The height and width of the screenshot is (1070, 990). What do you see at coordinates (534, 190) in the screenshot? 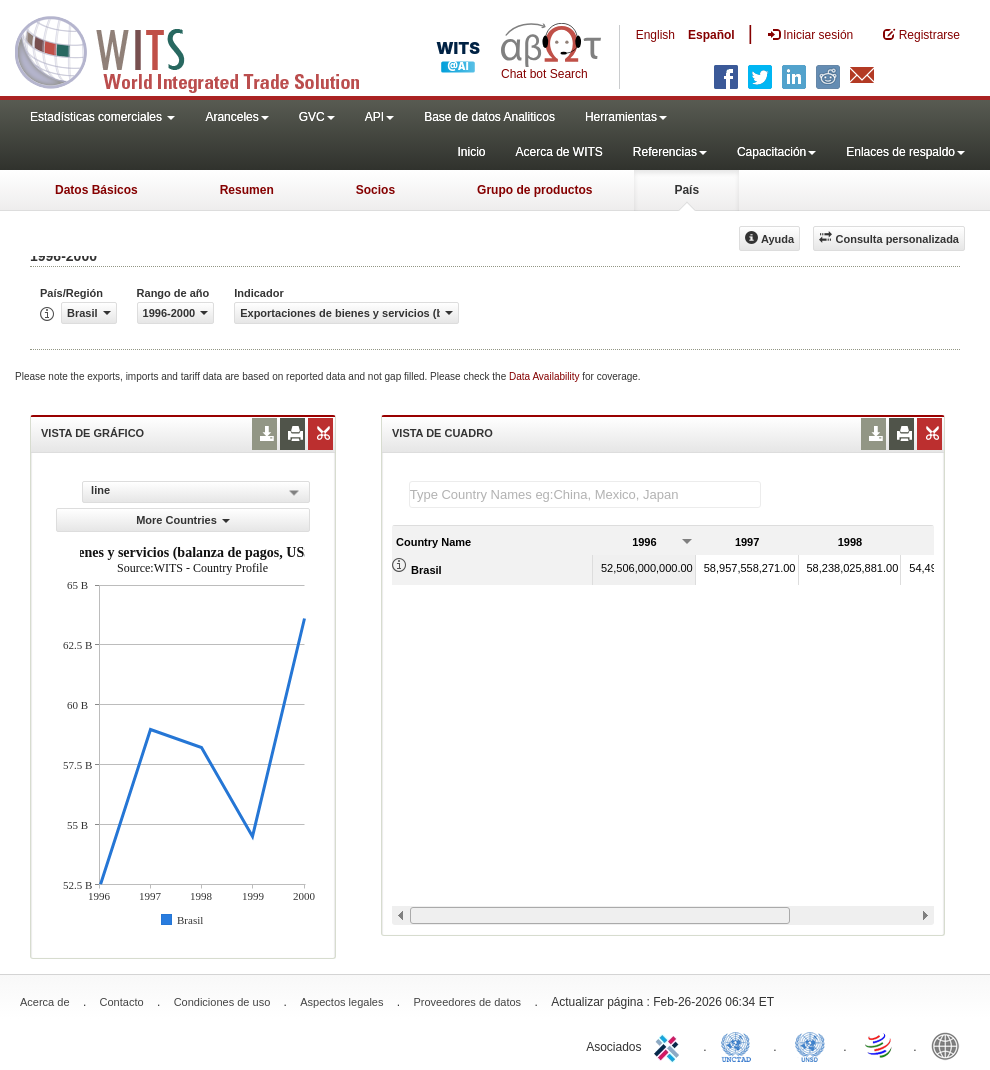
I see `Grupo de productos` at bounding box center [534, 190].